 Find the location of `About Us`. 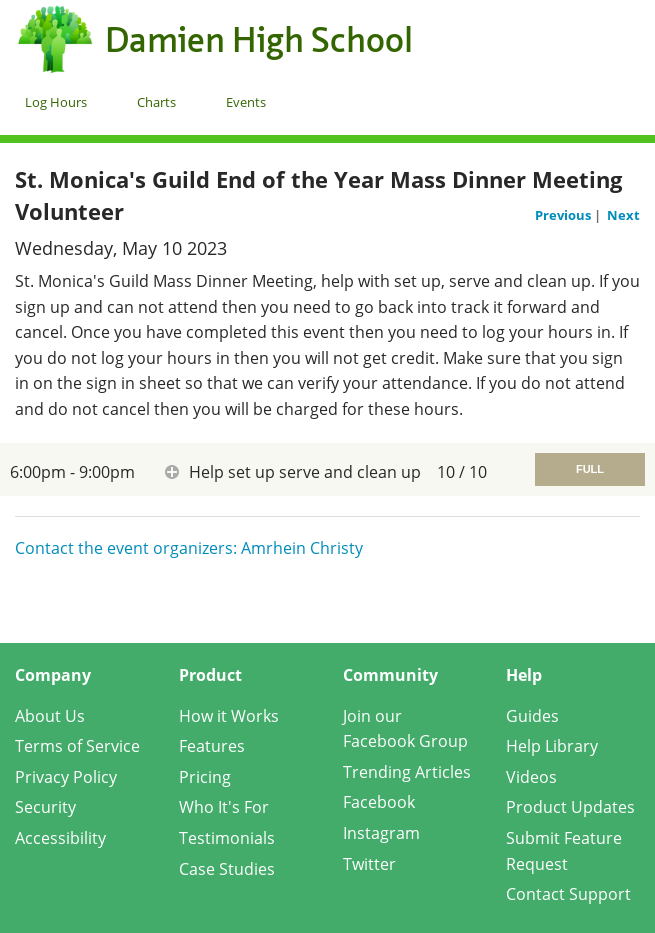

About Us is located at coordinates (50, 716).